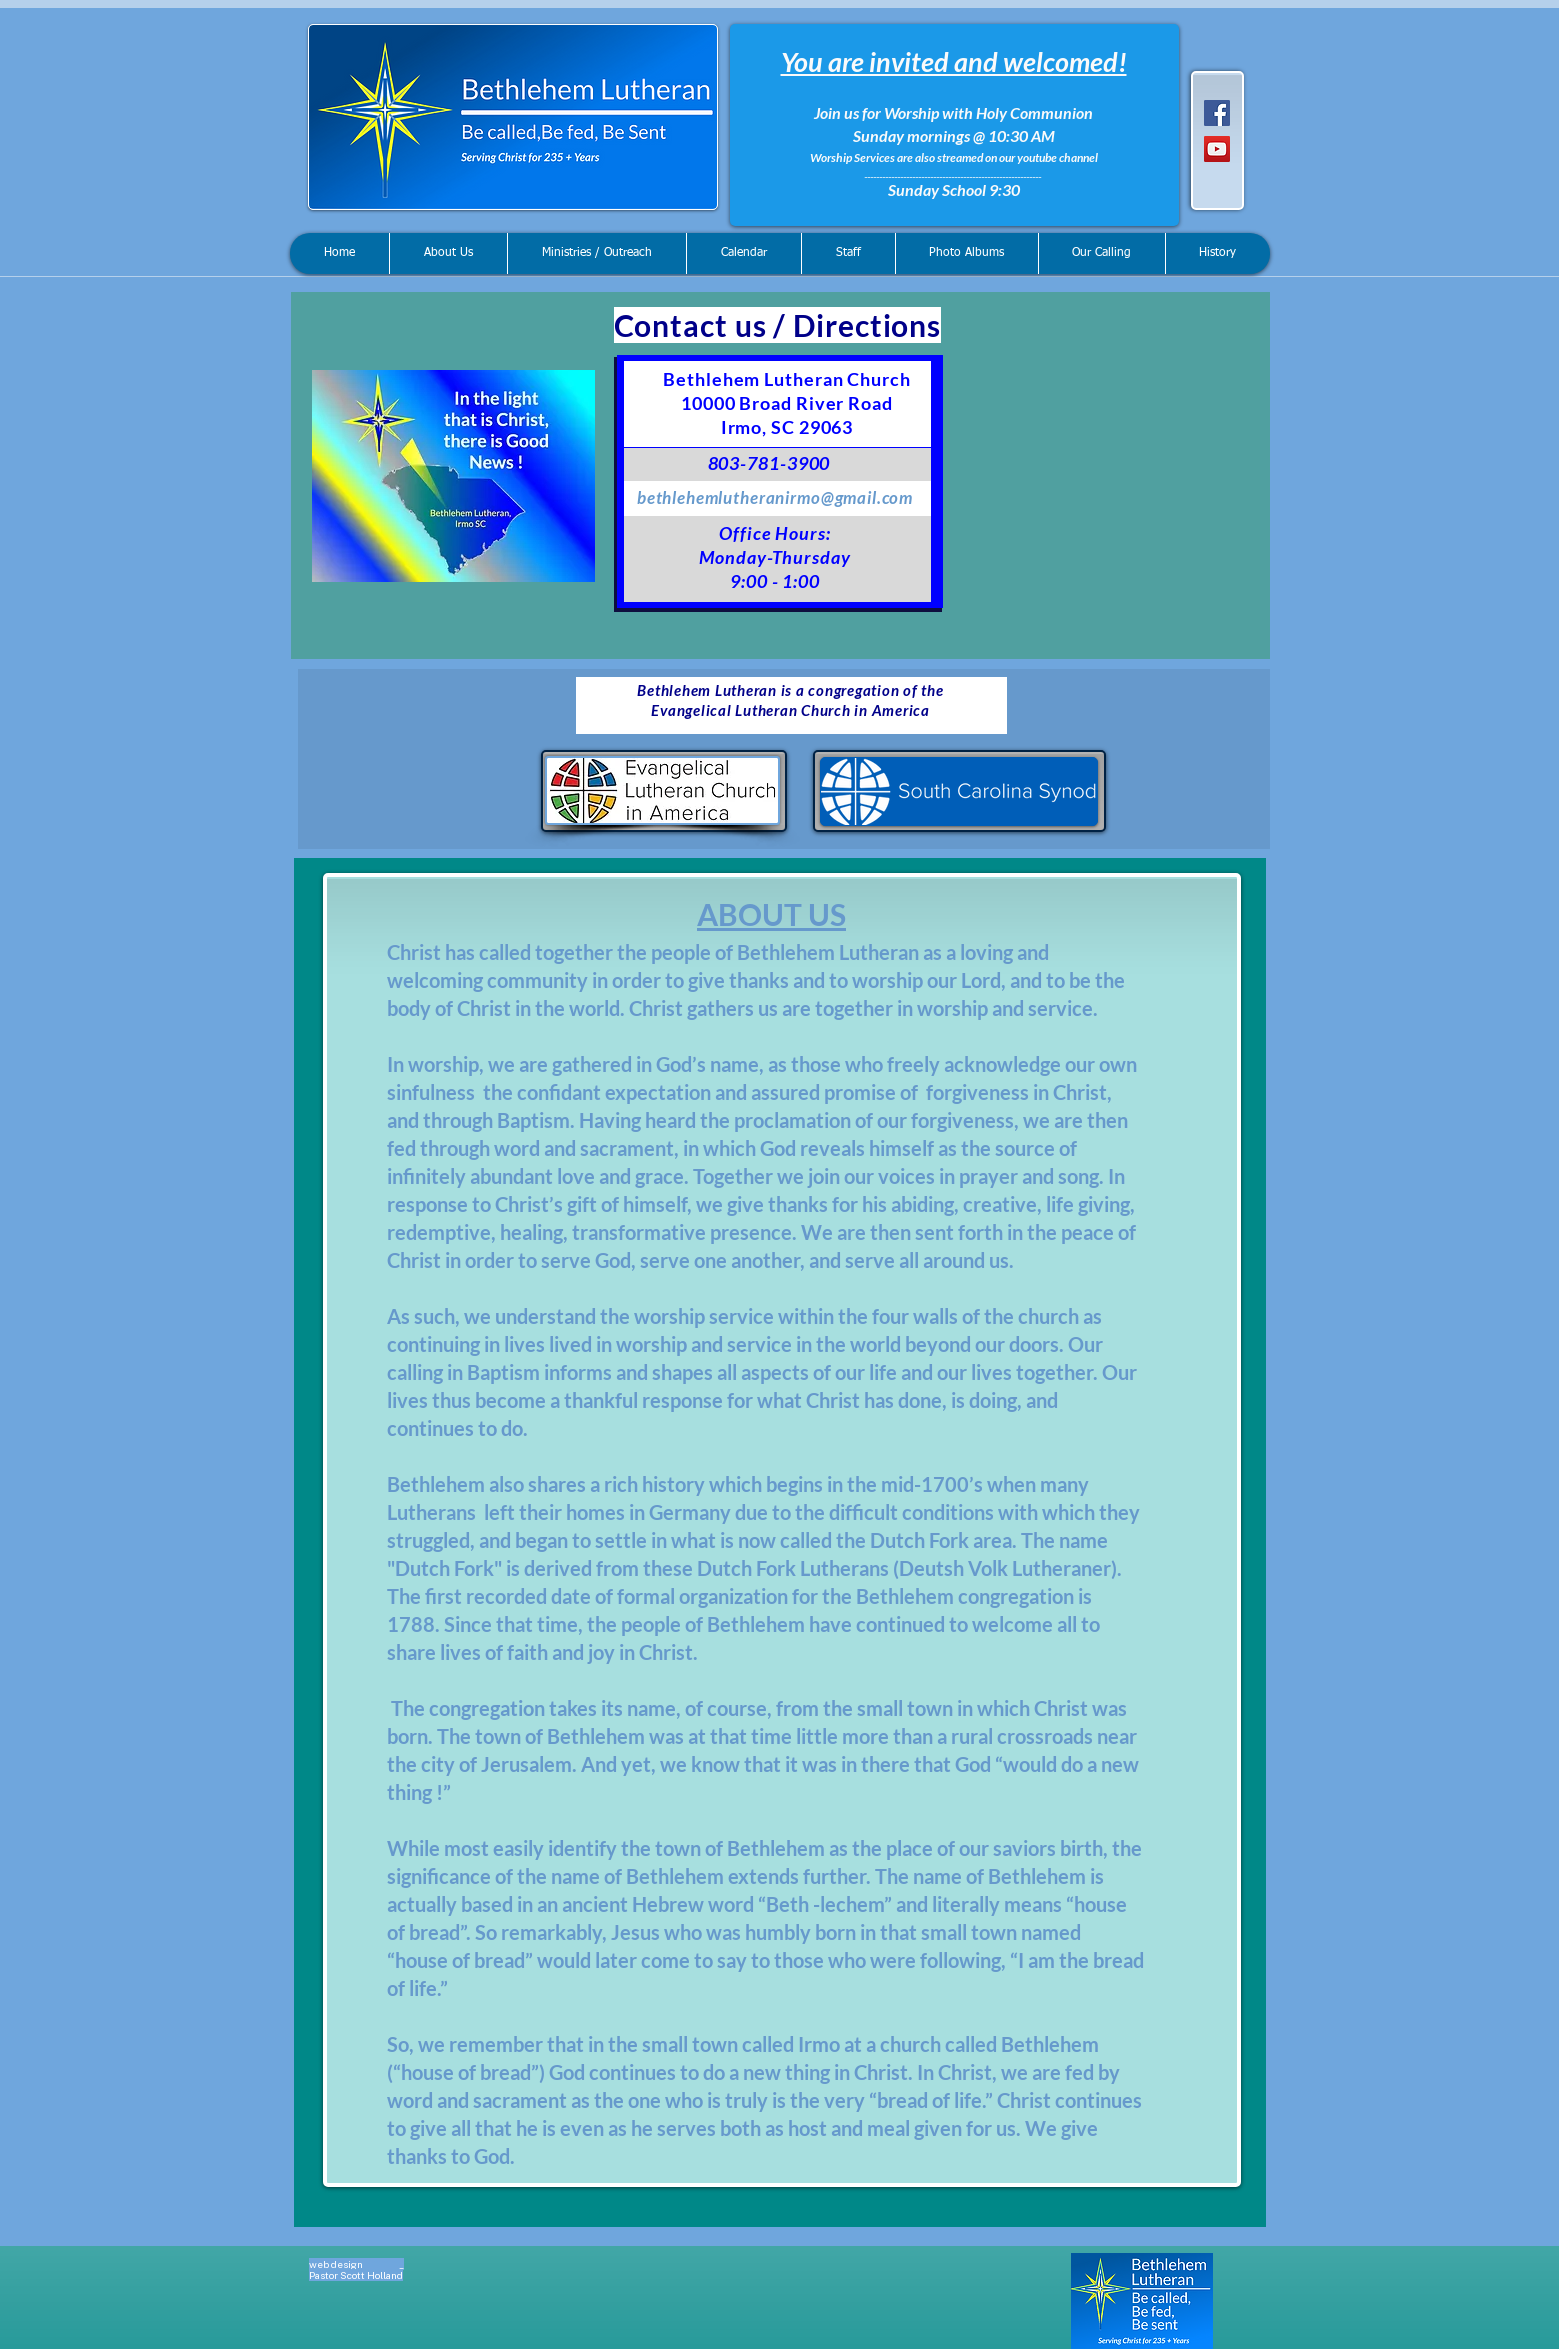  I want to click on [Facebook], so click(1217, 113).